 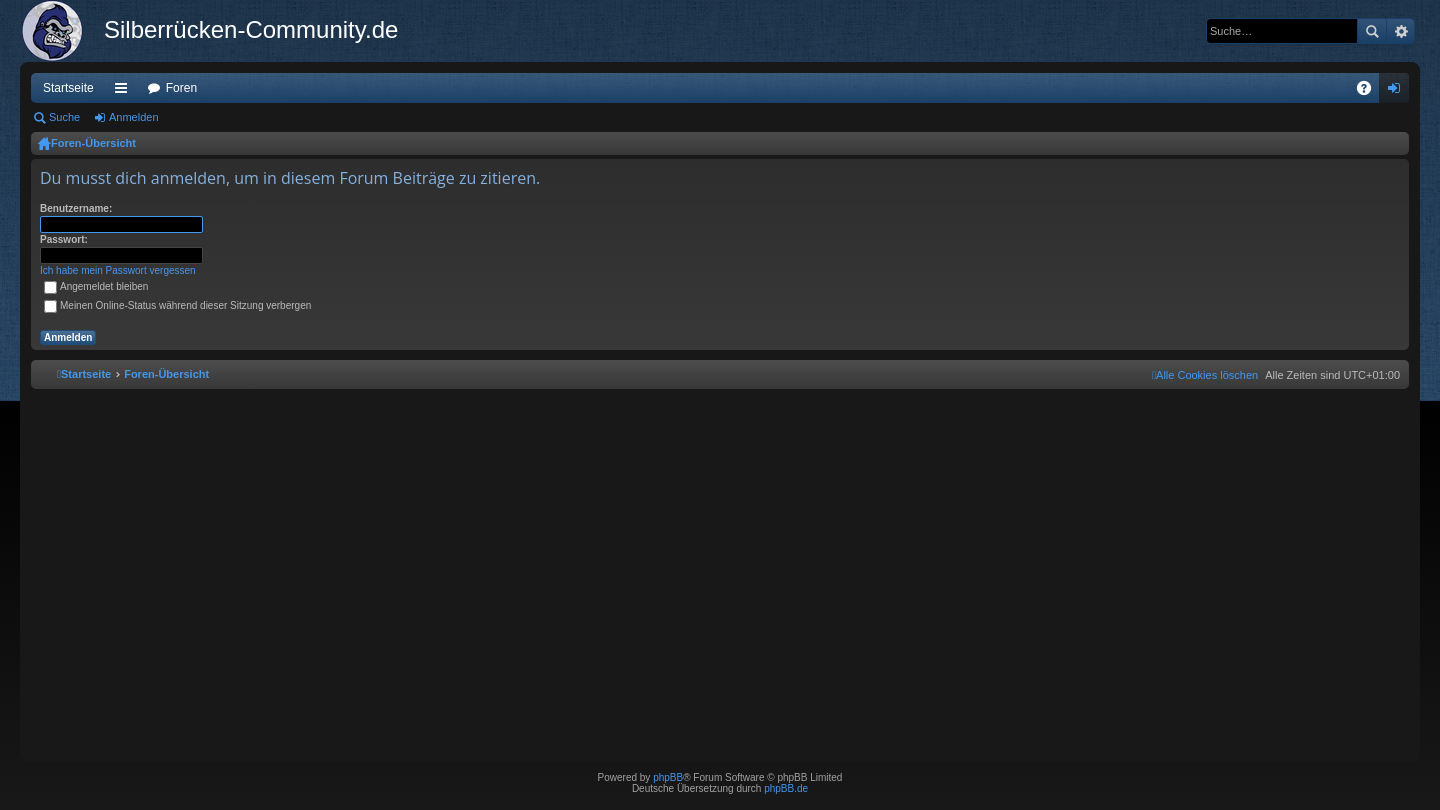 What do you see at coordinates (64, 239) in the screenshot?
I see `Passwort:` at bounding box center [64, 239].